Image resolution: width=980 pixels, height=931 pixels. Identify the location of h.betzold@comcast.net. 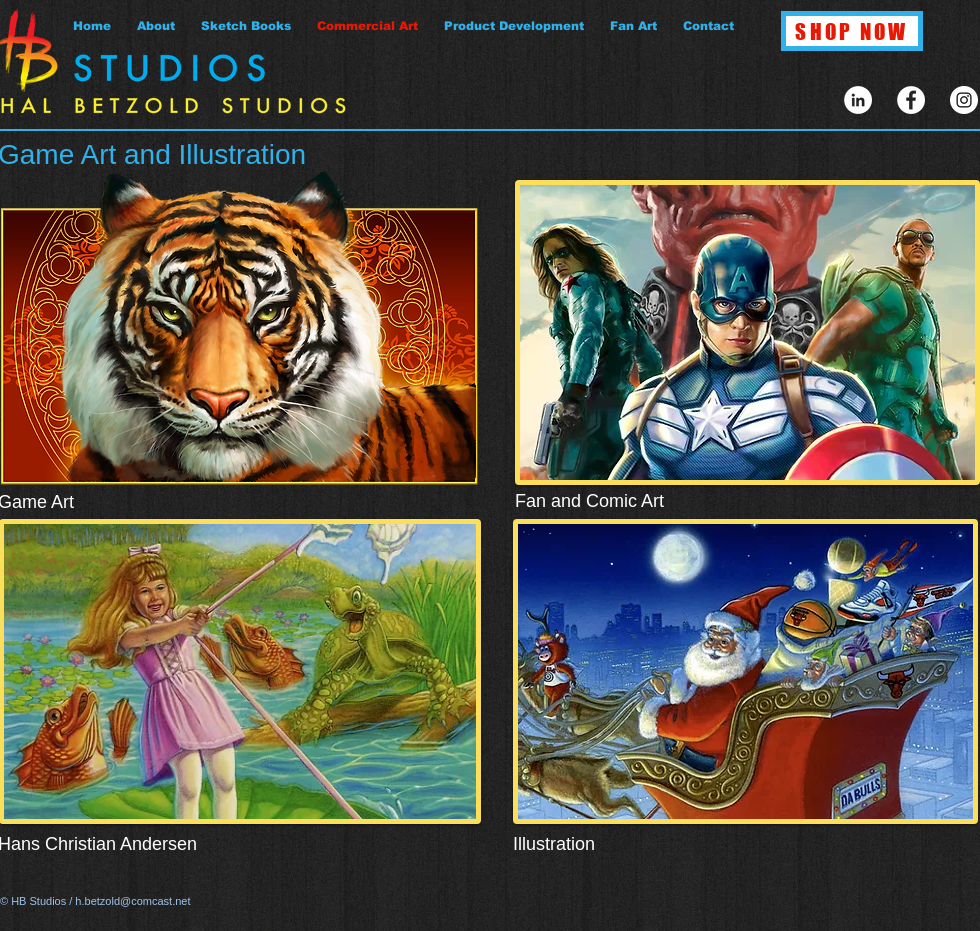
(132, 901).